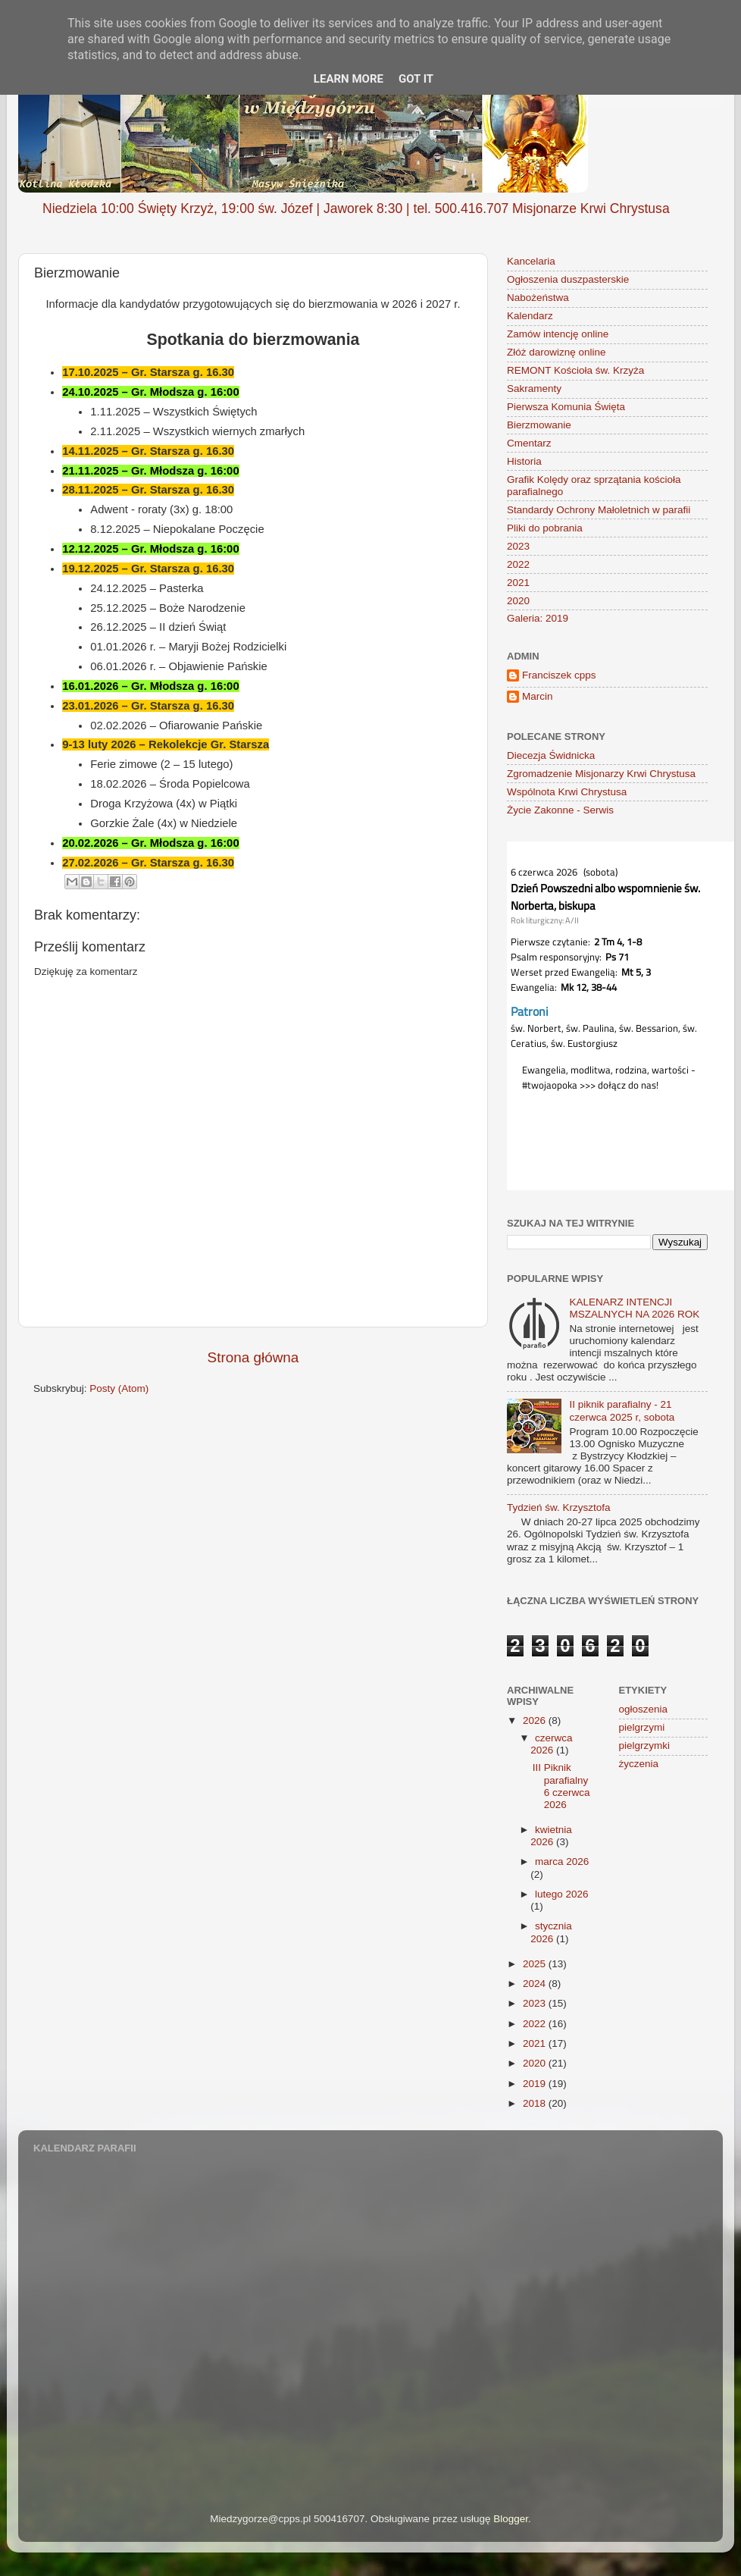  What do you see at coordinates (529, 443) in the screenshot?
I see `Cmentarz` at bounding box center [529, 443].